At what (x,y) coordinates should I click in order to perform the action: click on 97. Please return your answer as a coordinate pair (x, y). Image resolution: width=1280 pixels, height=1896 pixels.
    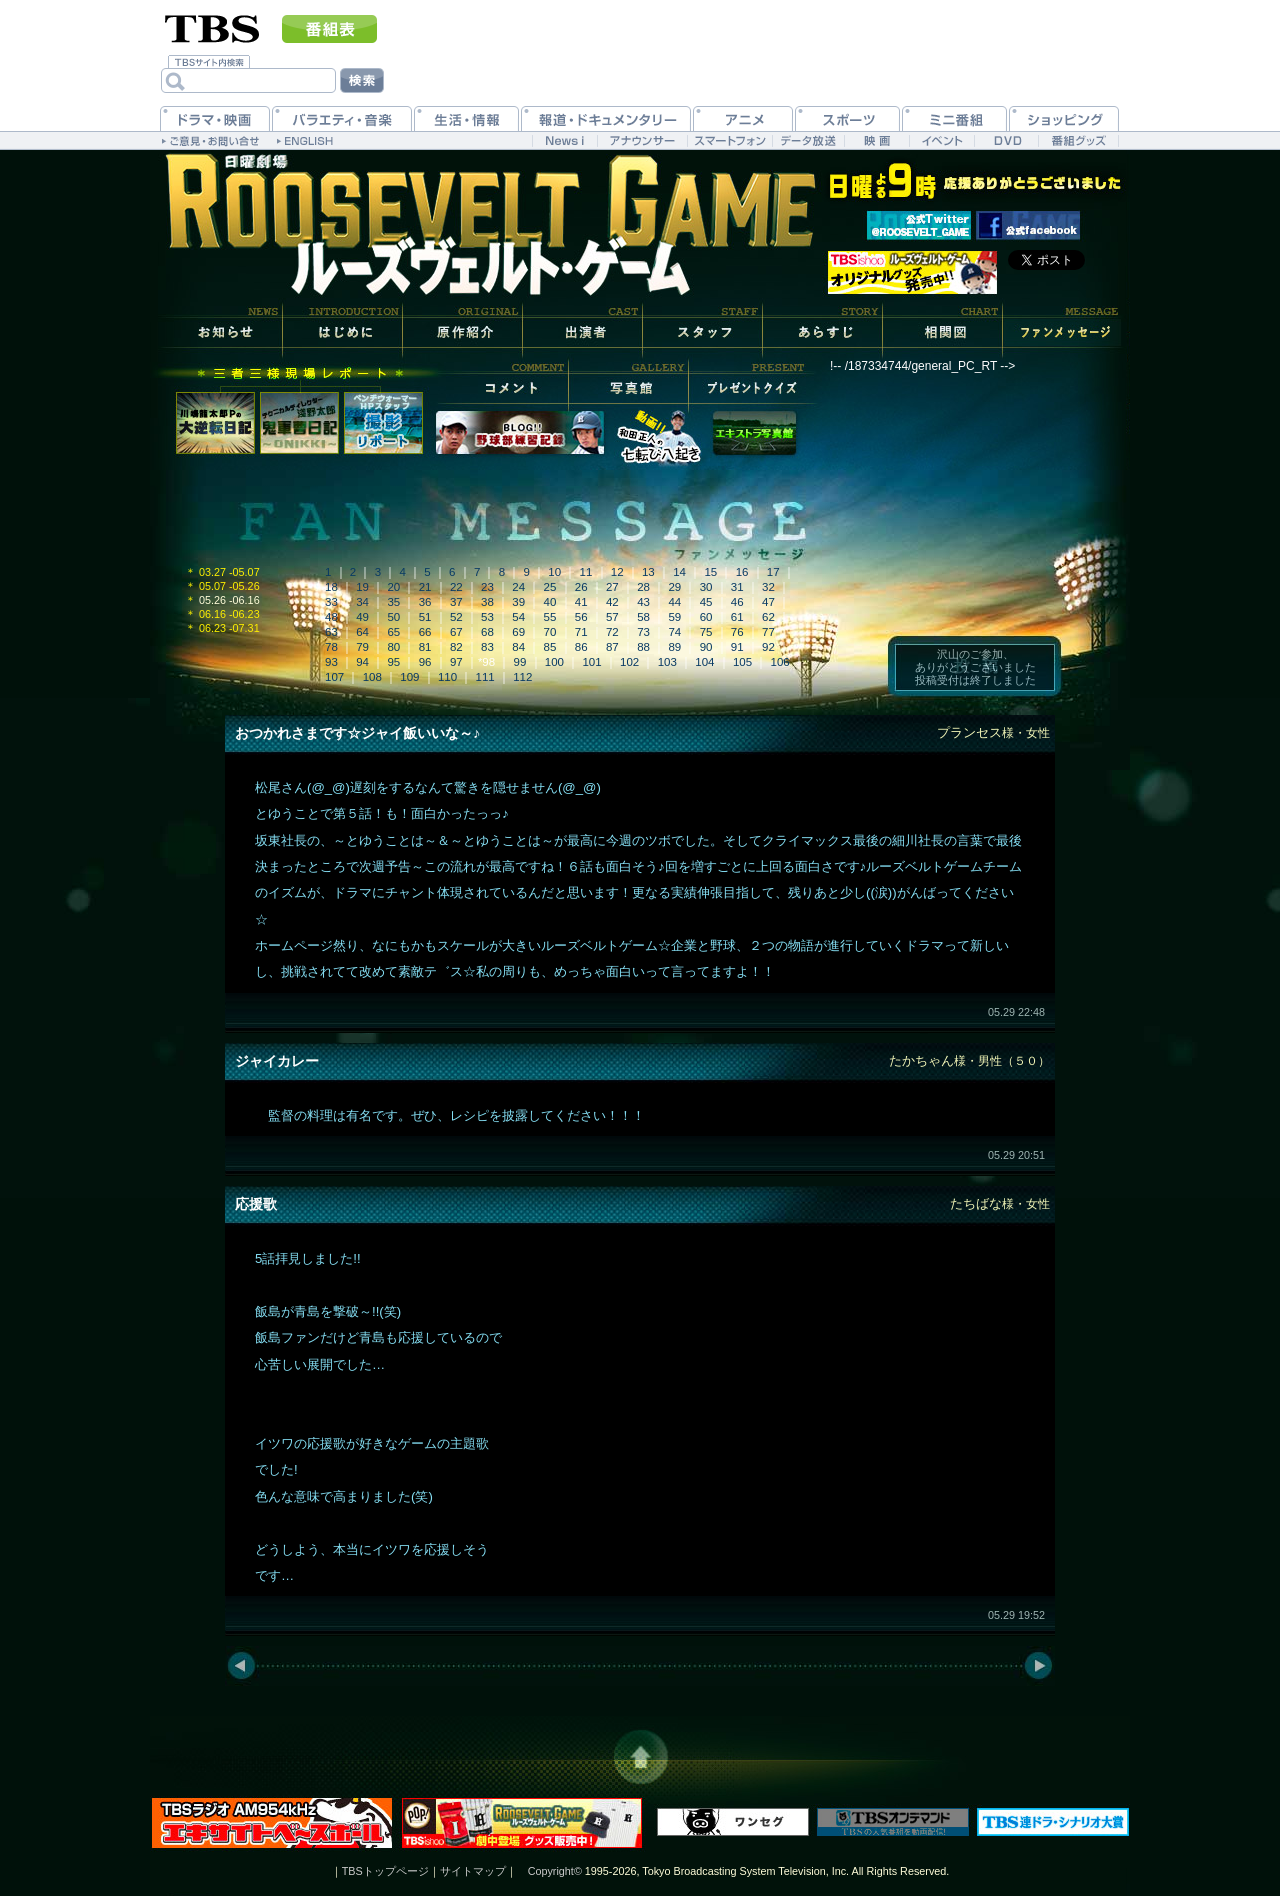
    Looking at the image, I should click on (456, 662).